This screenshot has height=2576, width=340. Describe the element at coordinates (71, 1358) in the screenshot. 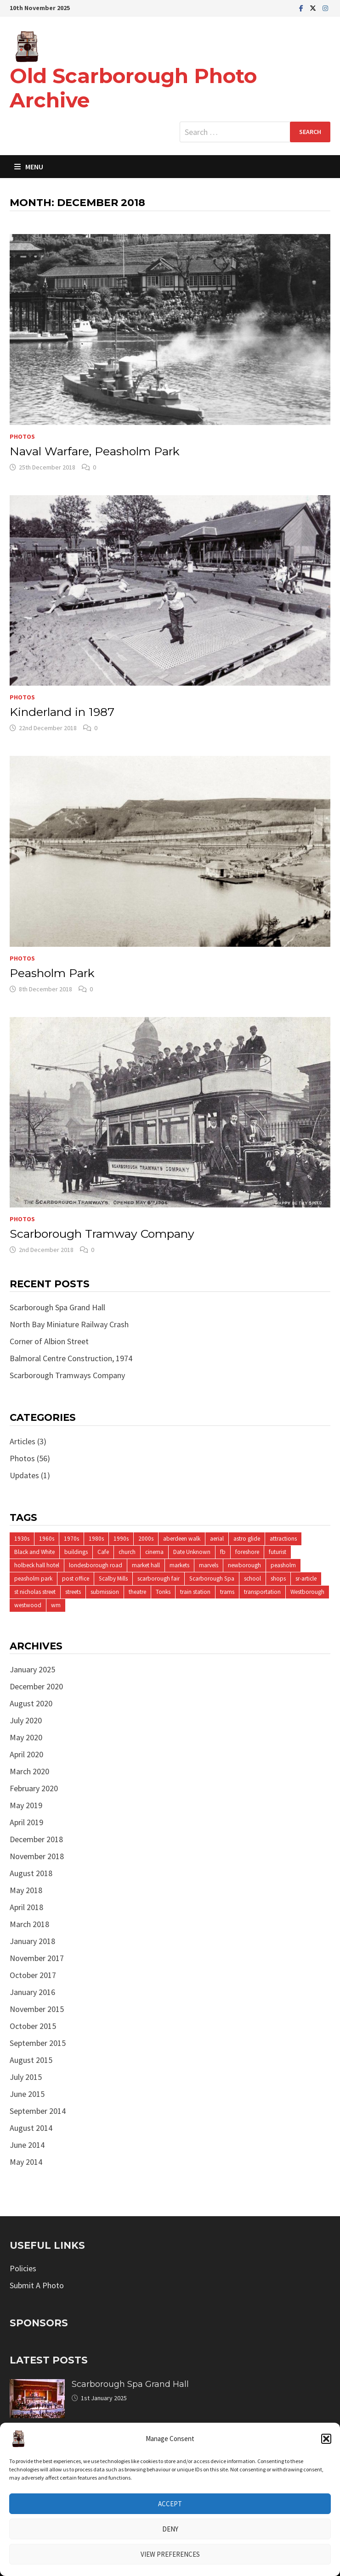

I see `Balmoral Centre Construction, 1974` at that location.